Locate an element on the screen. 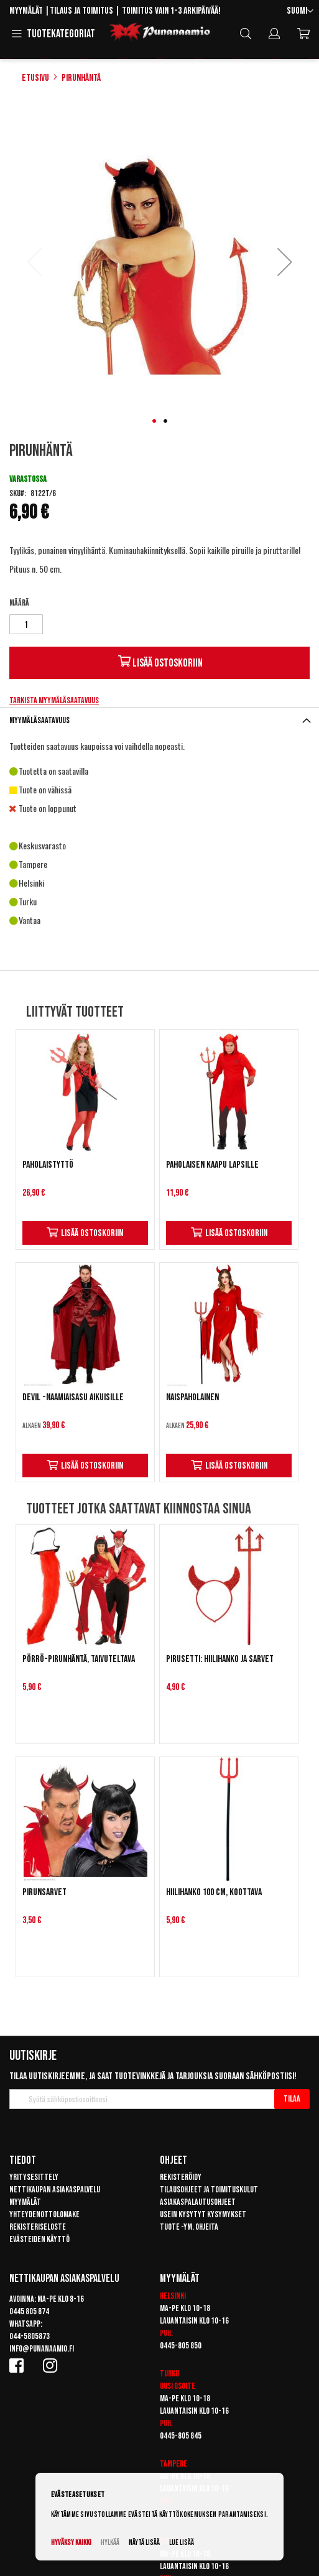 Image resolution: width=319 pixels, height=2576 pixels. Hyväksy kaikki is located at coordinates (71, 2542).